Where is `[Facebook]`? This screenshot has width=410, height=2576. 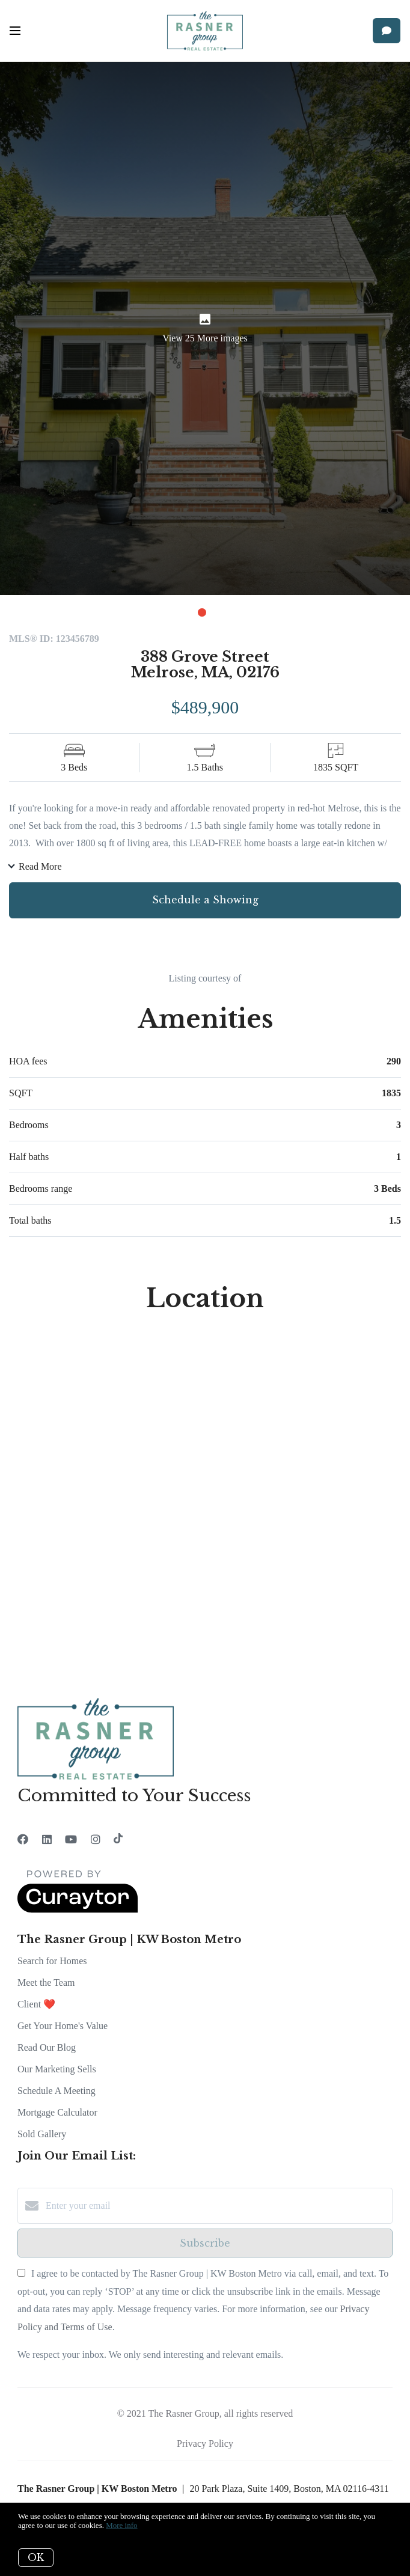
[Facebook] is located at coordinates (22, 1840).